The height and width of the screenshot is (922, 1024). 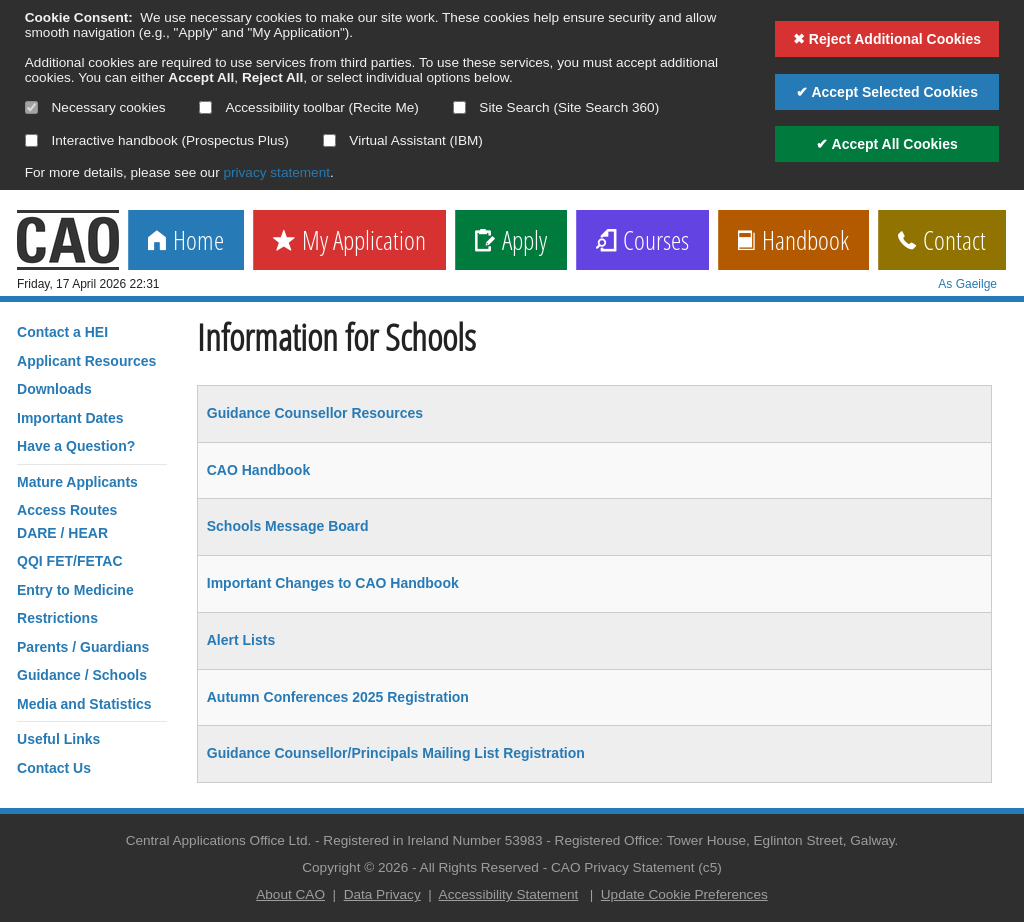 I want to click on Handbook, so click(x=793, y=241).